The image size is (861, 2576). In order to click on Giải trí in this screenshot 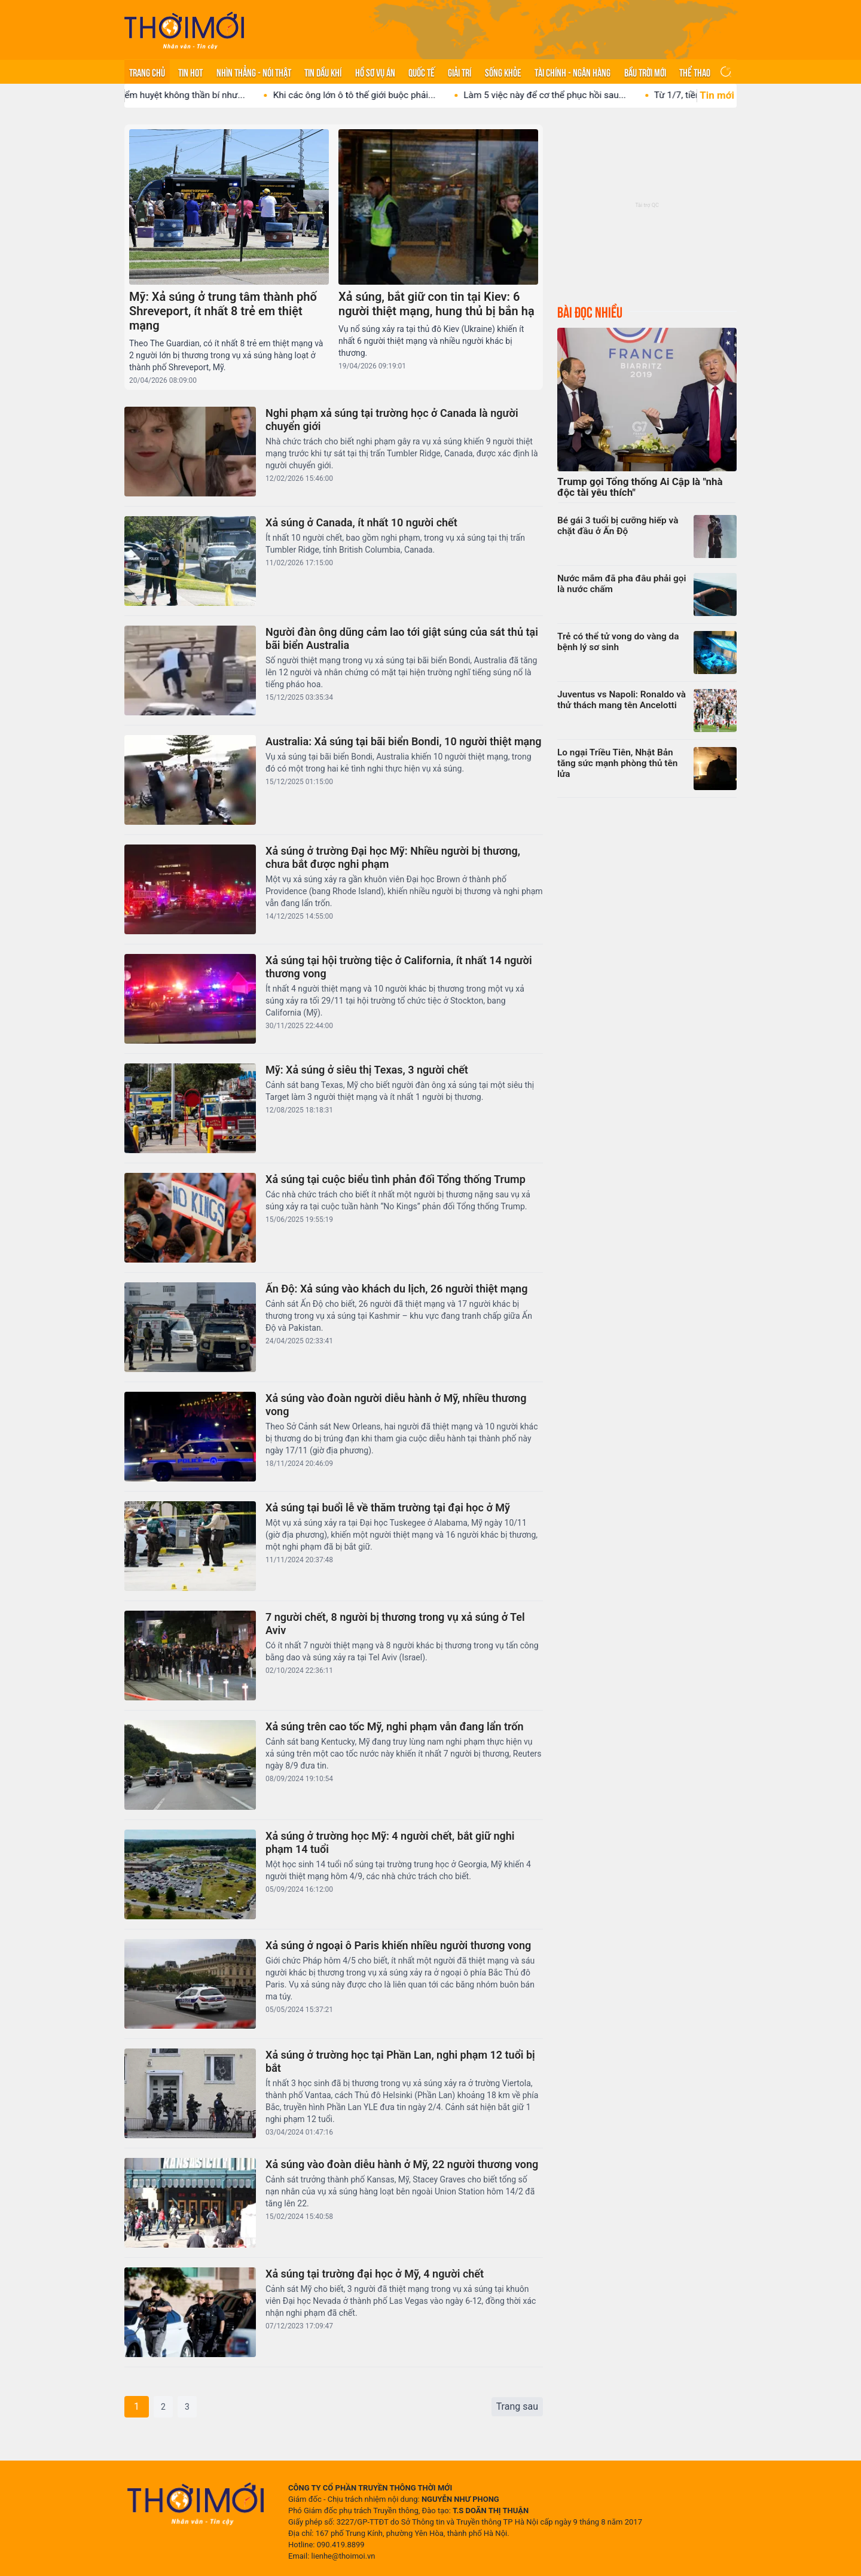, I will do `click(459, 71)`.